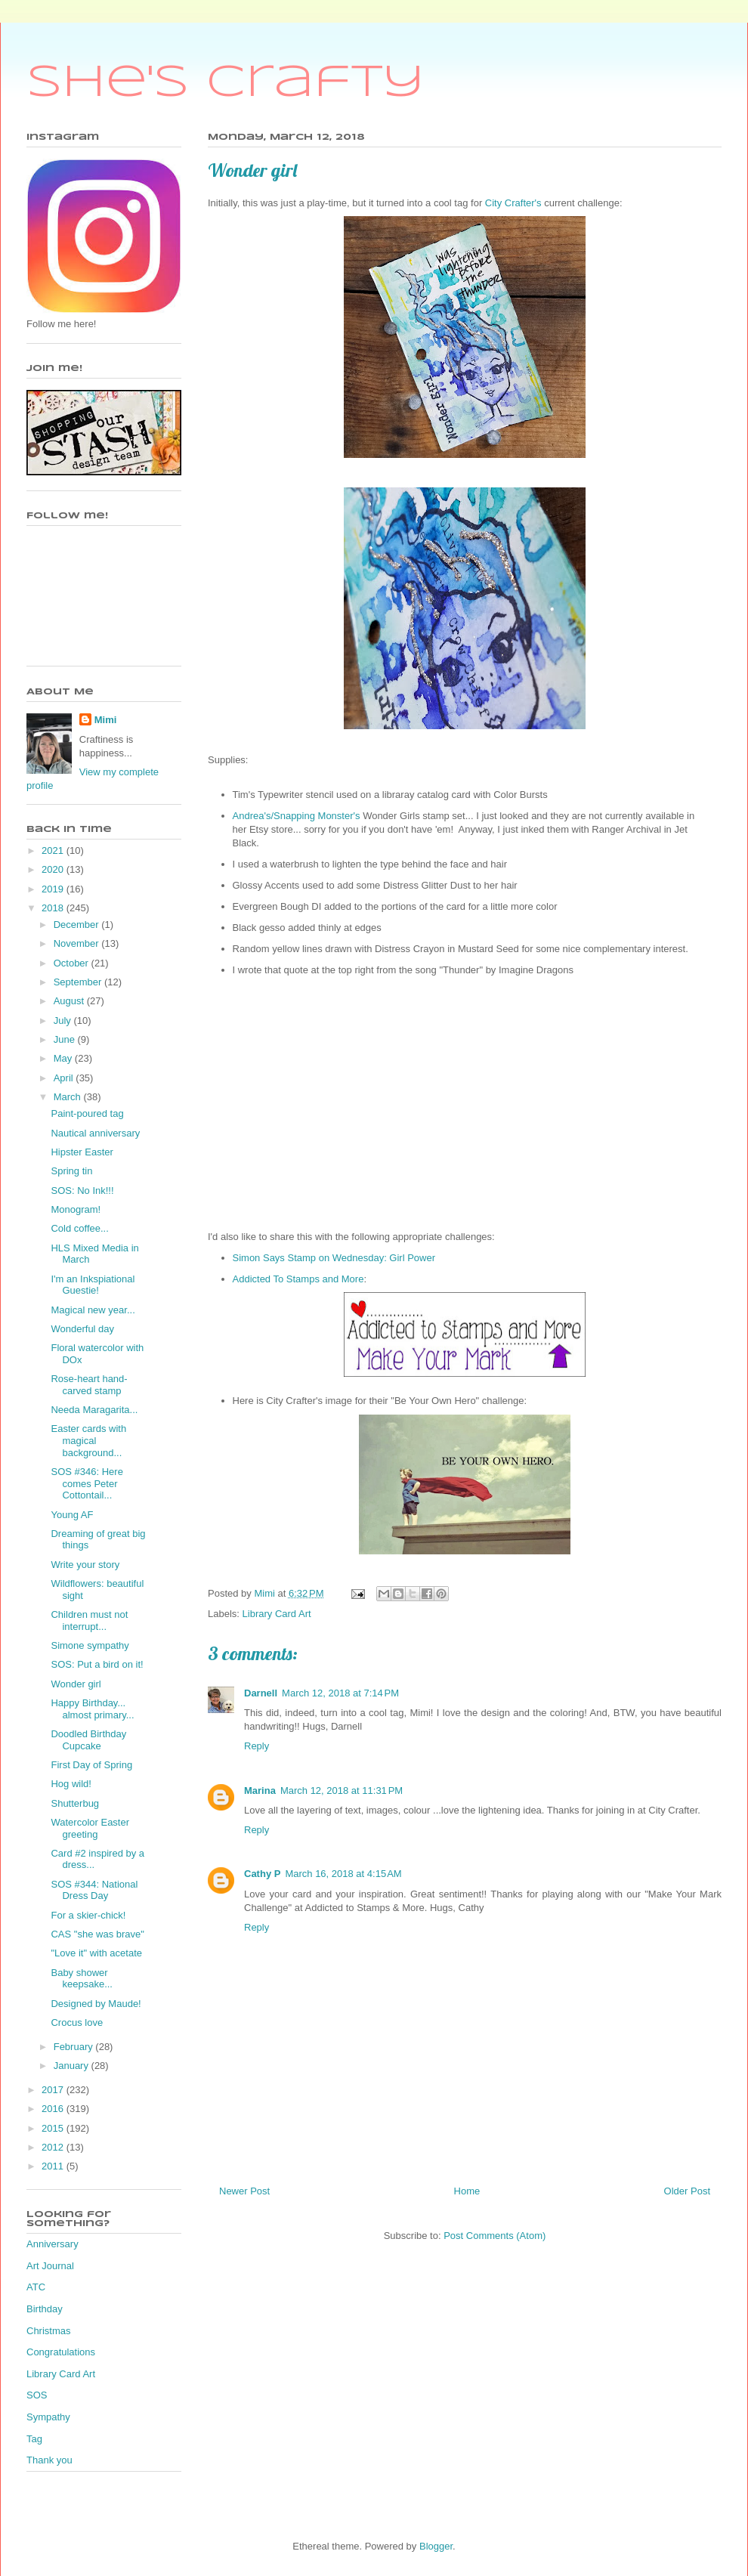 The height and width of the screenshot is (2576, 748). I want to click on Baby shower keepsake..., so click(82, 1978).